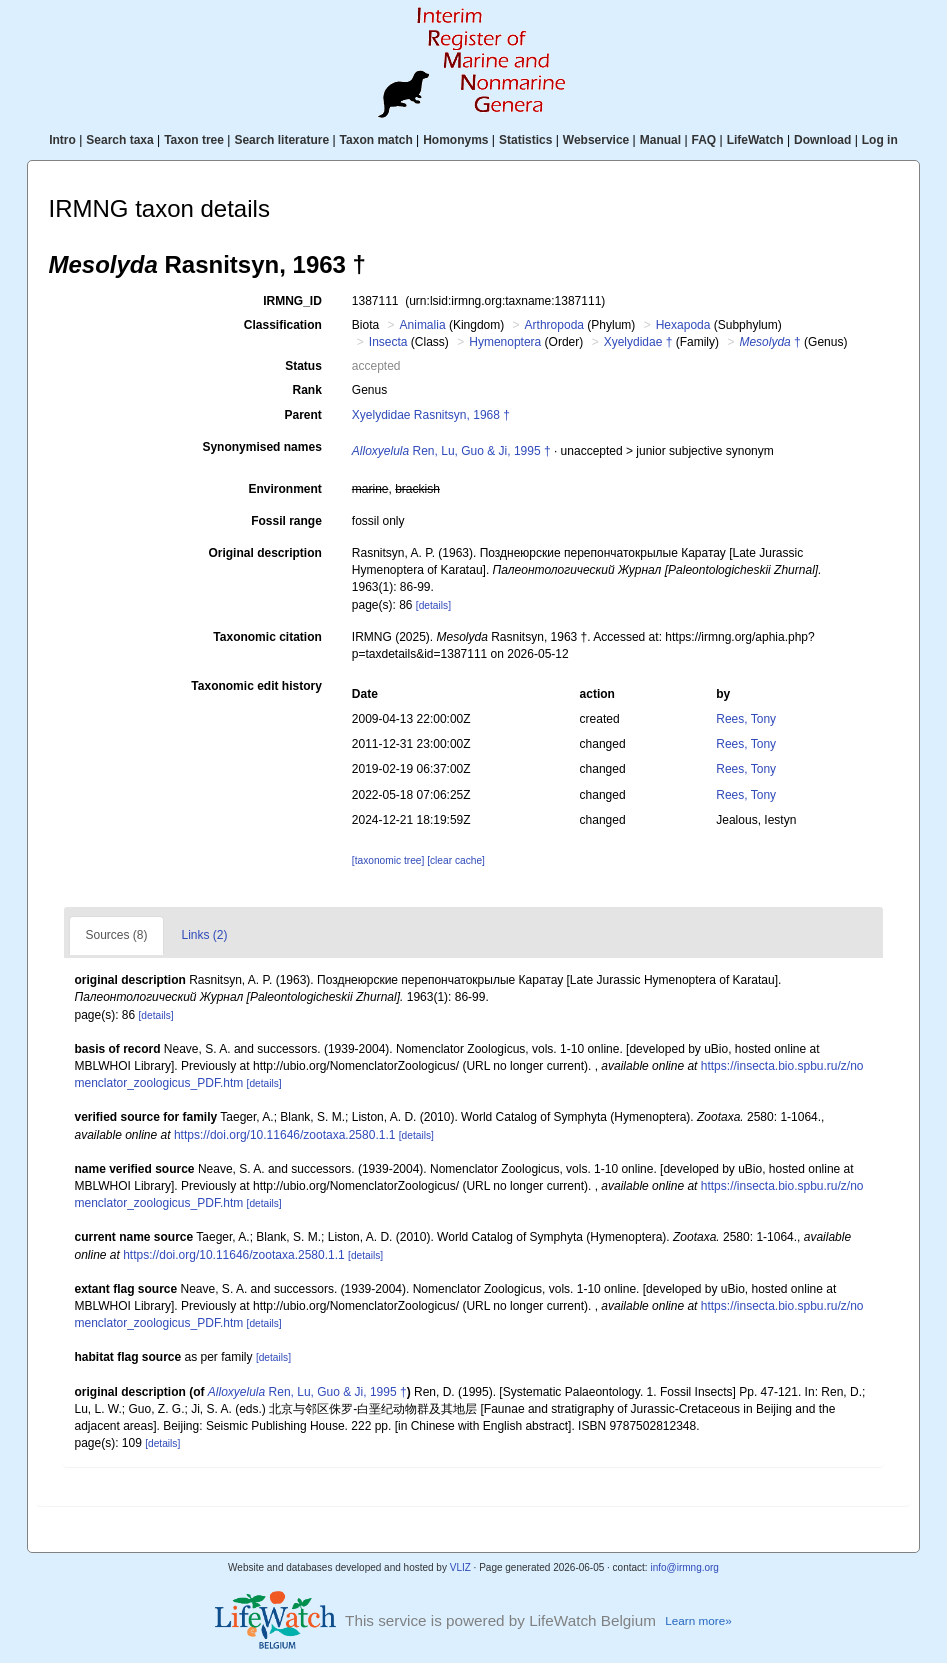 This screenshot has height=1663, width=947. Describe the element at coordinates (292, 301) in the screenshot. I see `IRMNG_ID` at that location.